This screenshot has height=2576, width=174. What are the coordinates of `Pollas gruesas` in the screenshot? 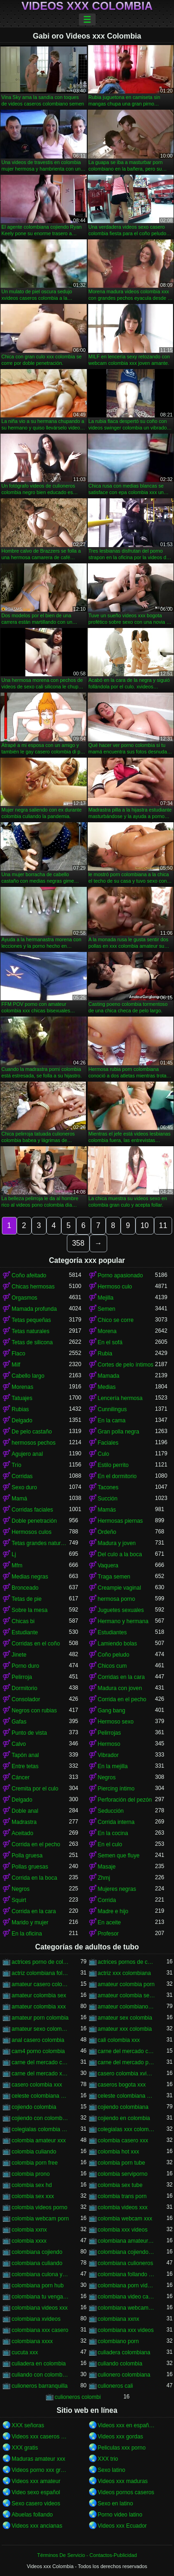 It's located at (30, 1866).